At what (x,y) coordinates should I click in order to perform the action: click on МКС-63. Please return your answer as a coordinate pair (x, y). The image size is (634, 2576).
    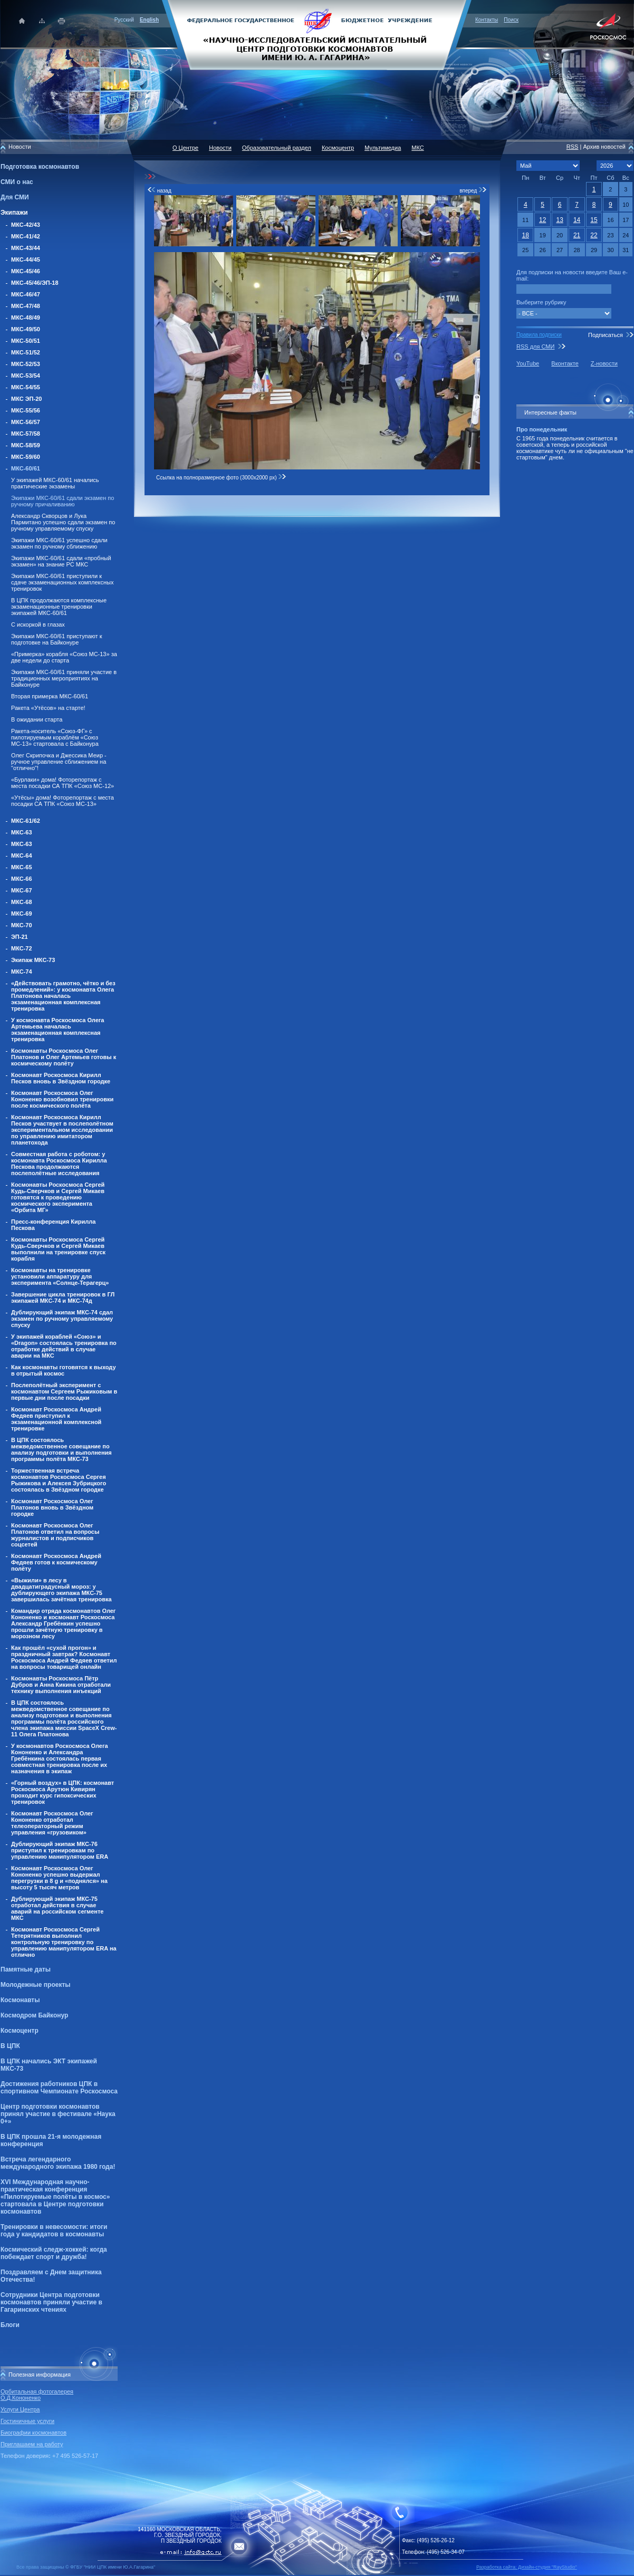
    Looking at the image, I should click on (21, 832).